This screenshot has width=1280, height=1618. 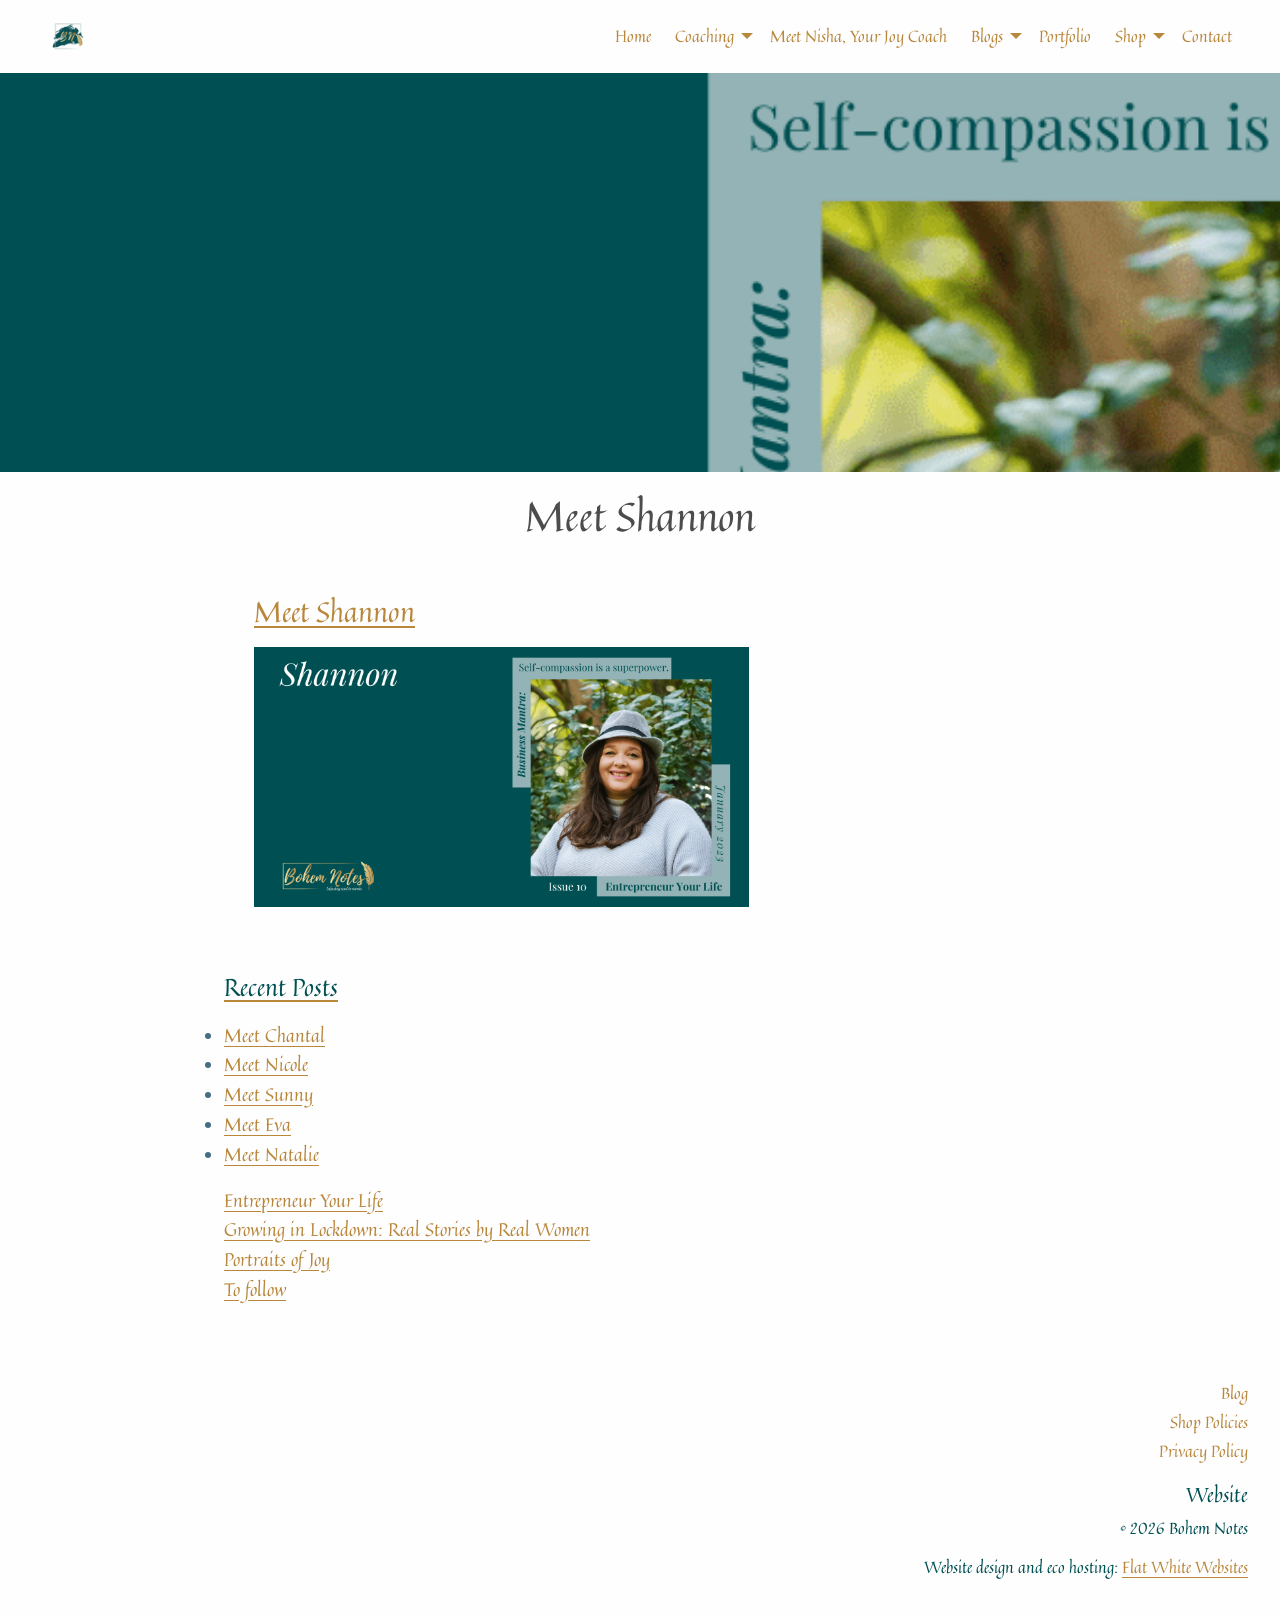 I want to click on Coaching, so click(x=704, y=36).